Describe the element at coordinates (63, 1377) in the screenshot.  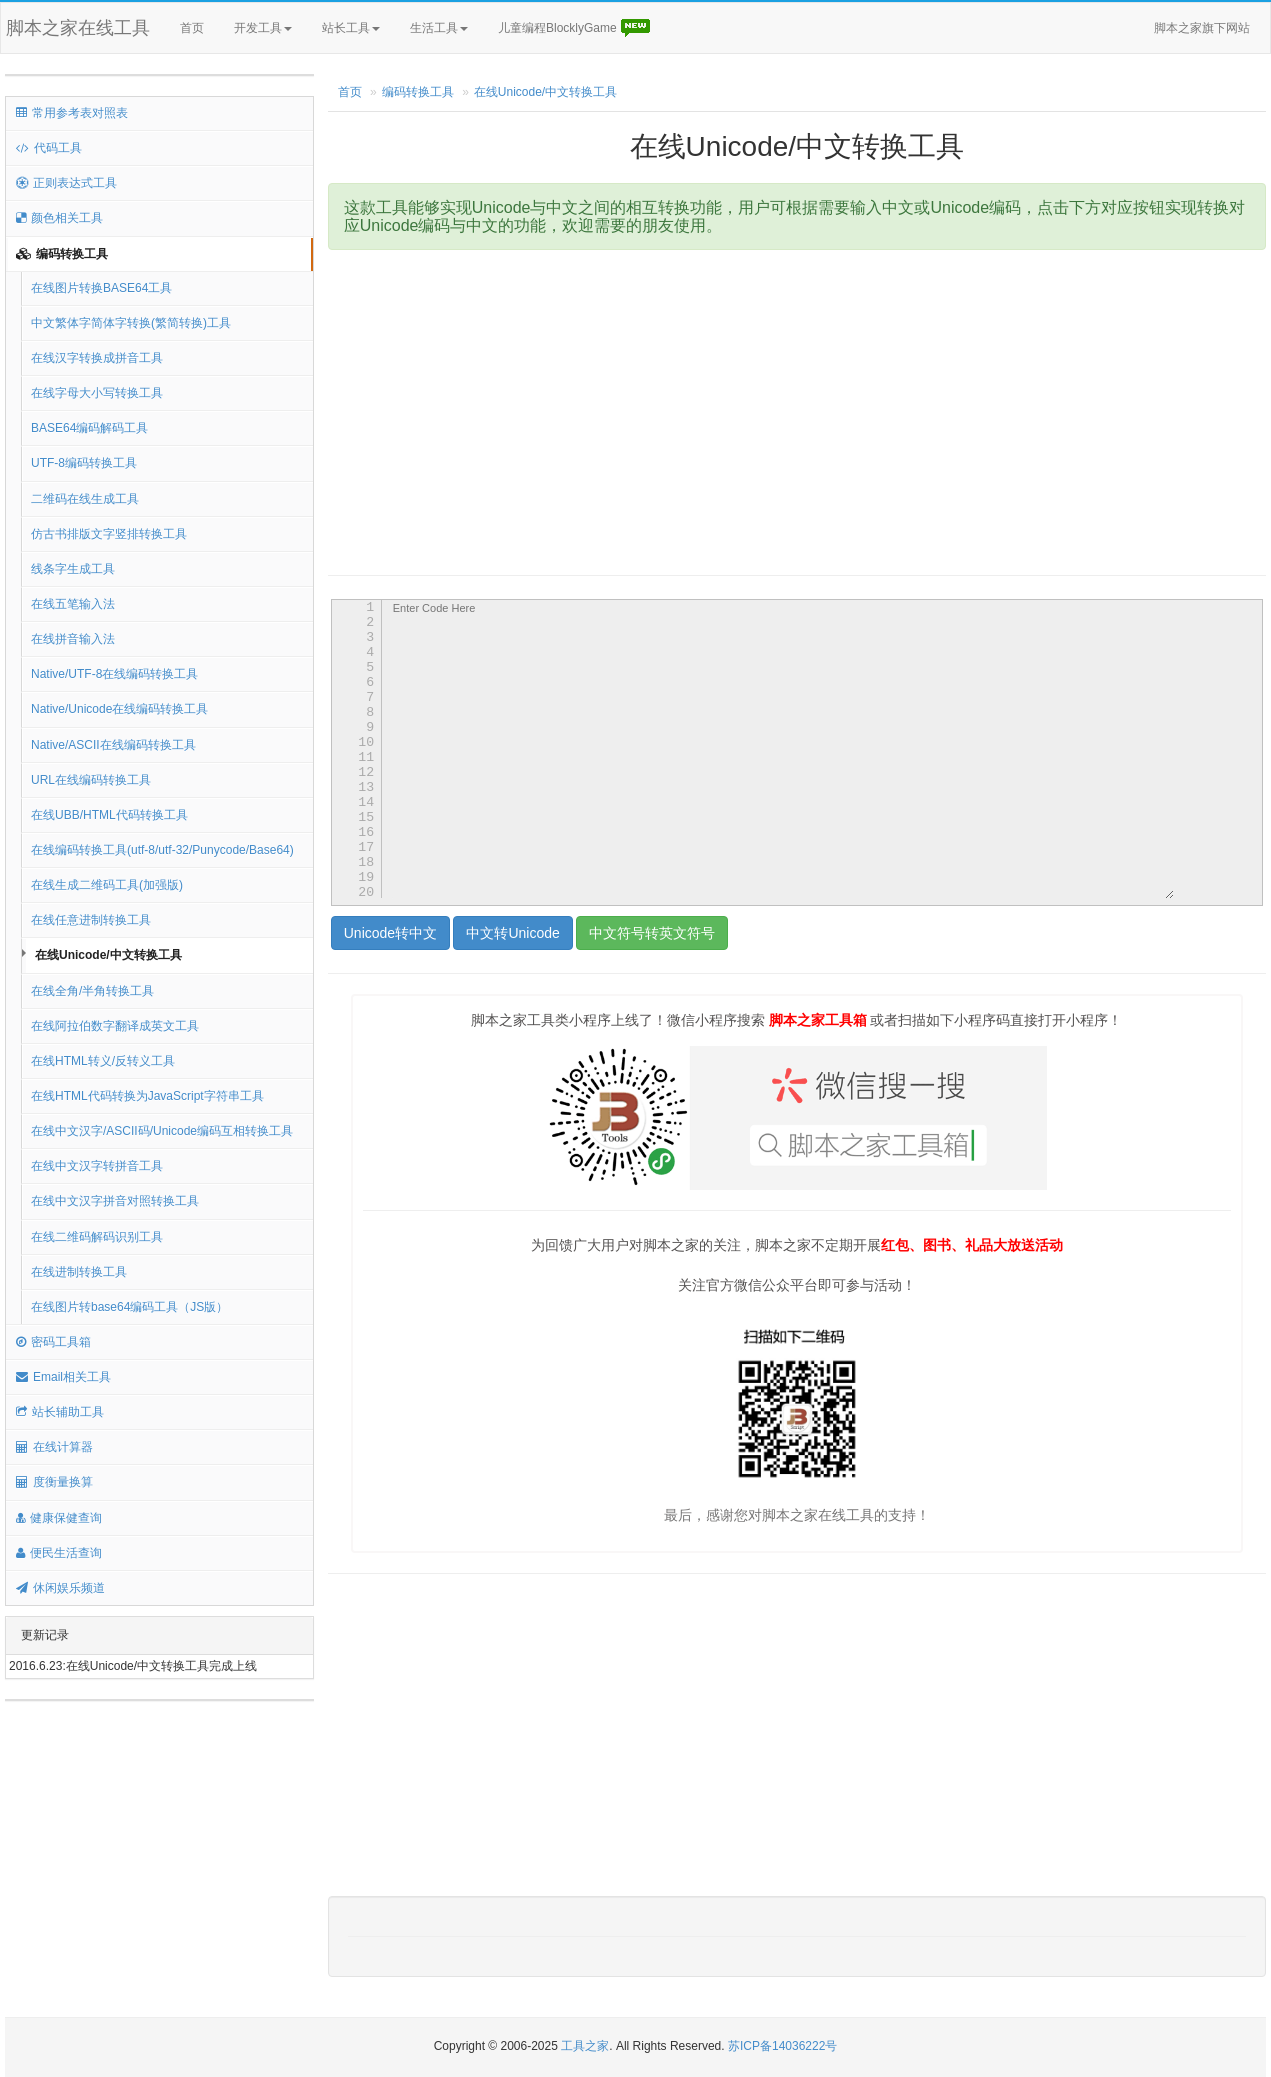
I see `Email相关工具` at that location.